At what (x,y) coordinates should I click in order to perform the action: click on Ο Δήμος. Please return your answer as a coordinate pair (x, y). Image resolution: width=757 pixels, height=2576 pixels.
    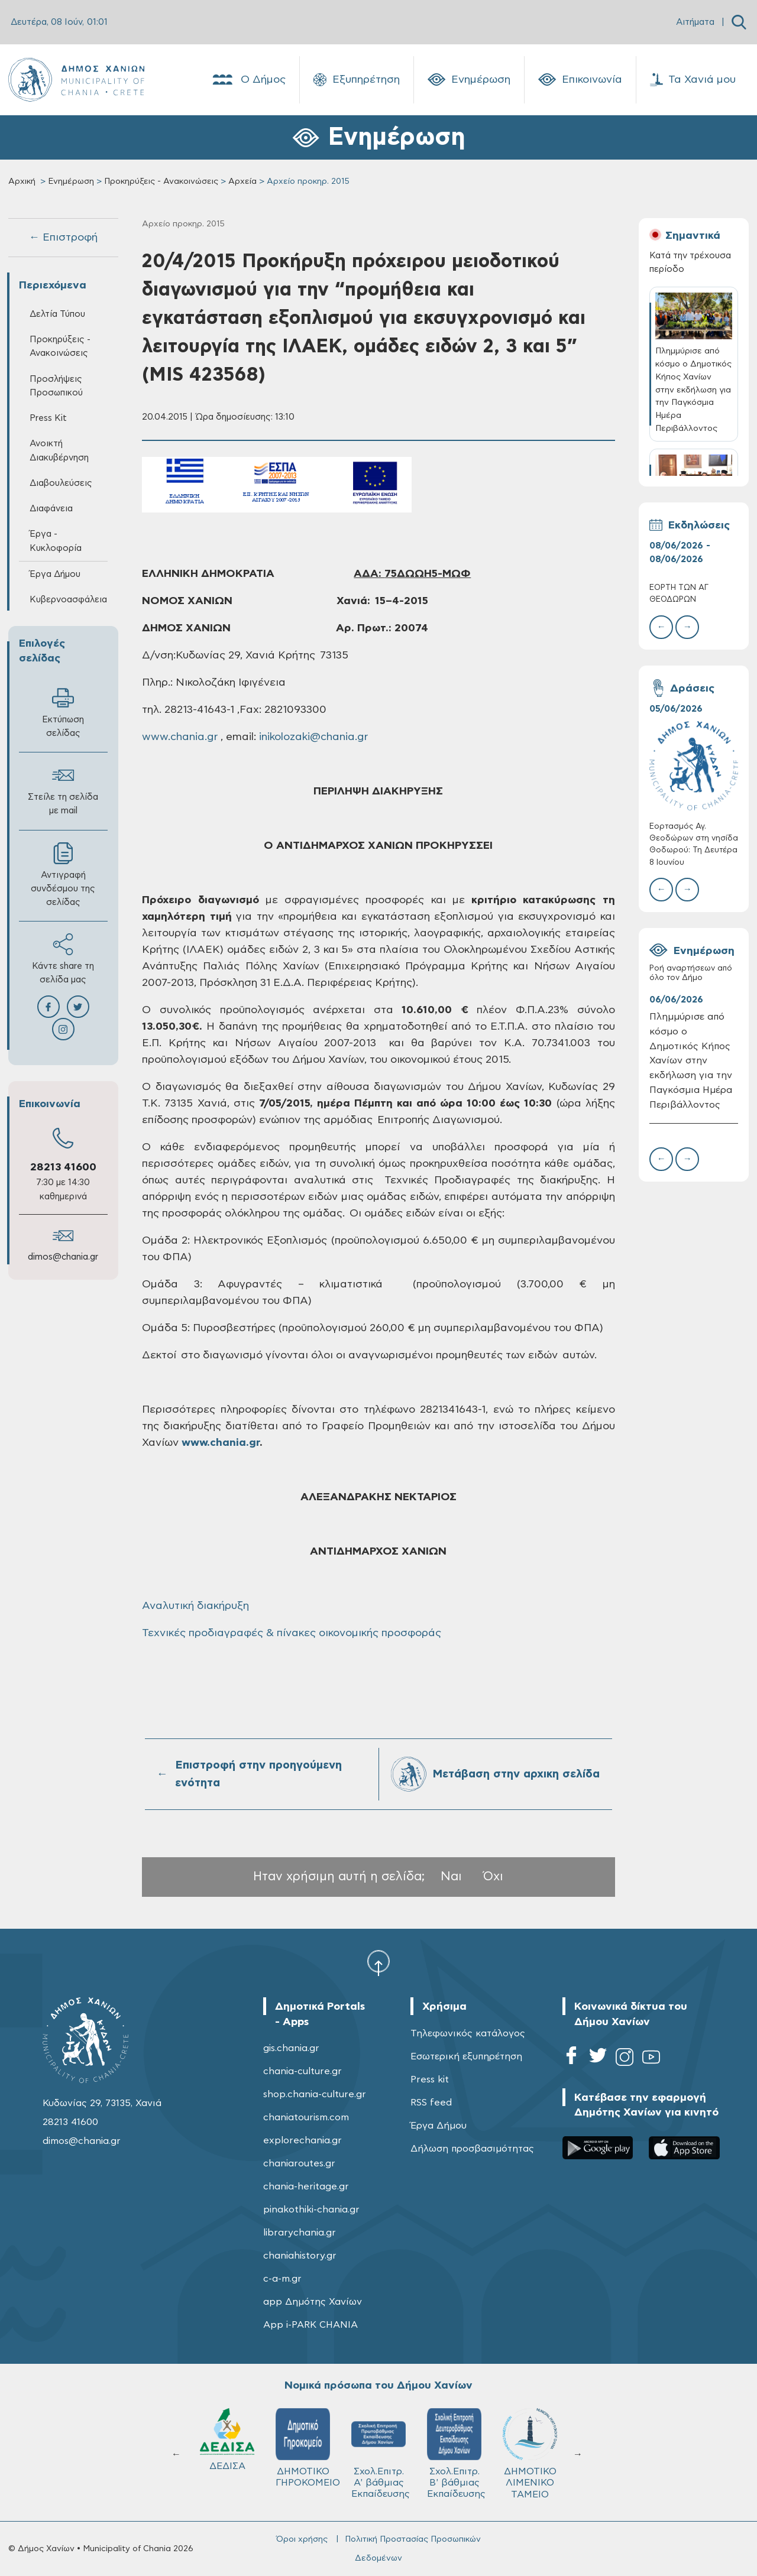
    Looking at the image, I should click on (248, 79).